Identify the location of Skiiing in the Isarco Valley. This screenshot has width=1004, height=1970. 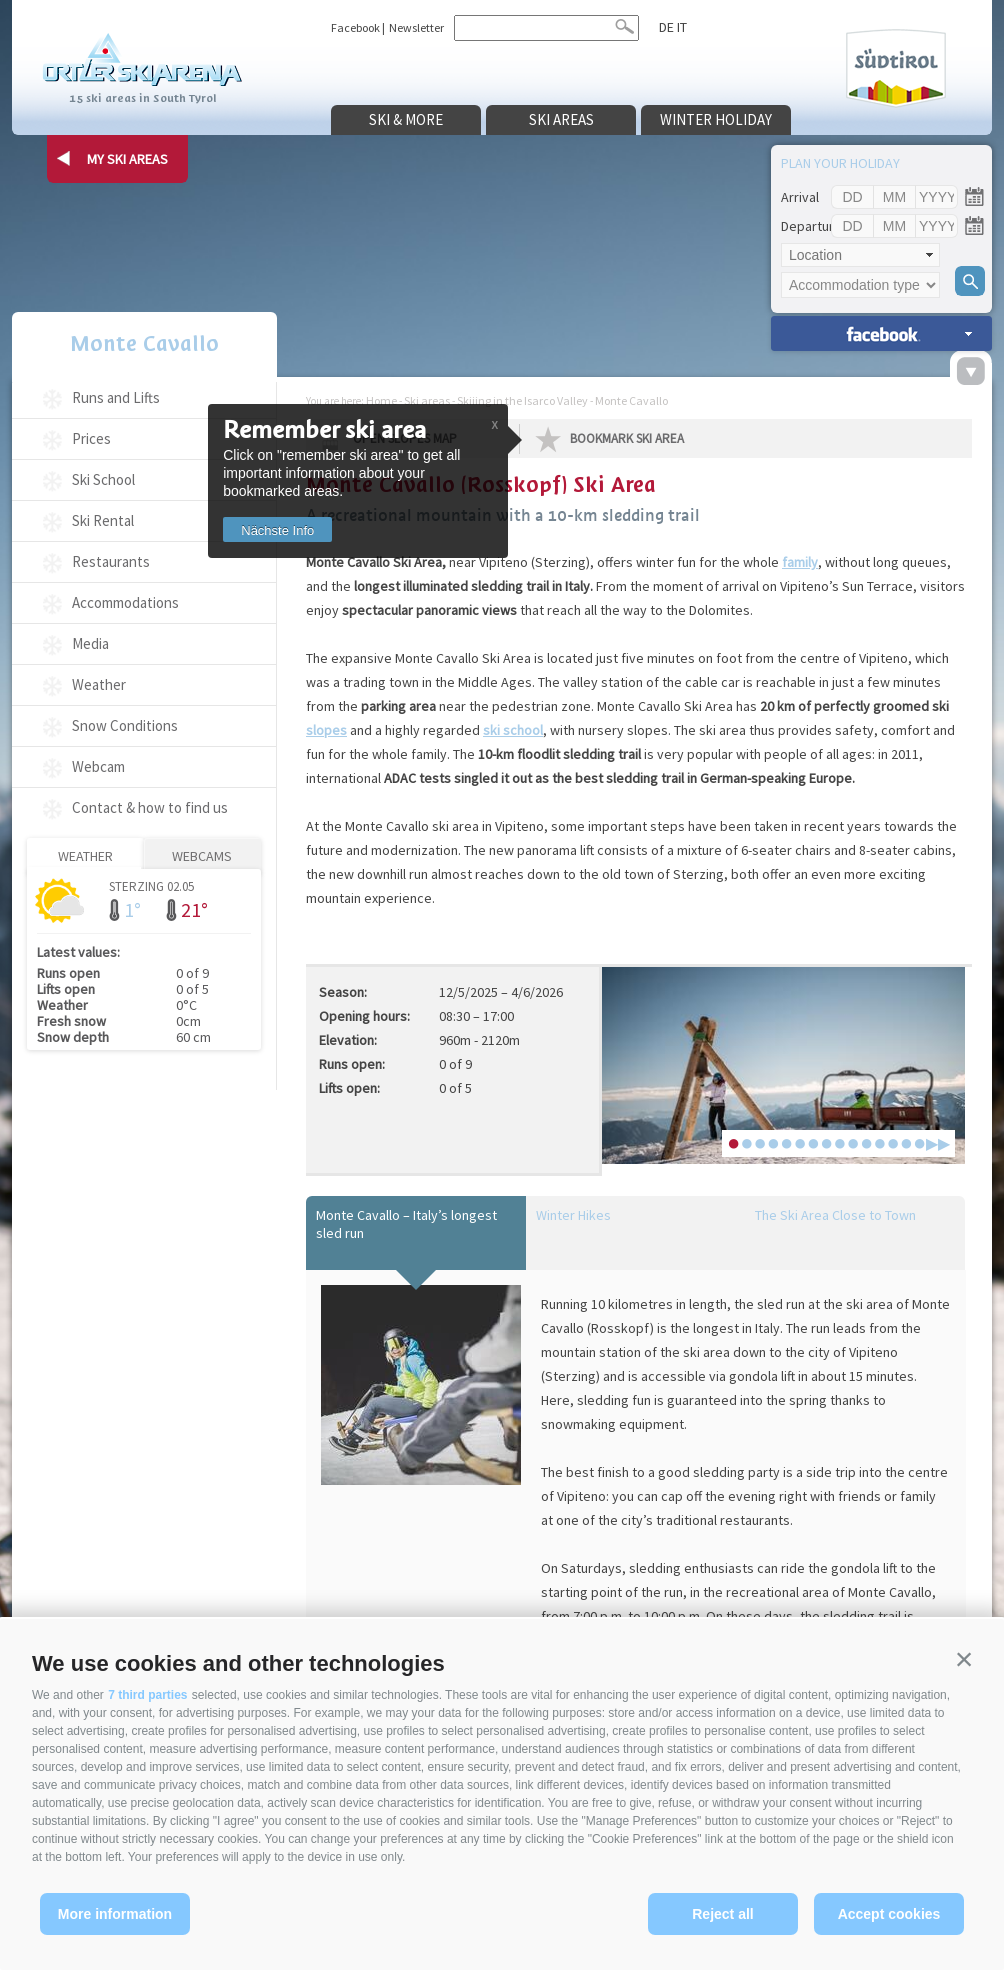
(522, 400).